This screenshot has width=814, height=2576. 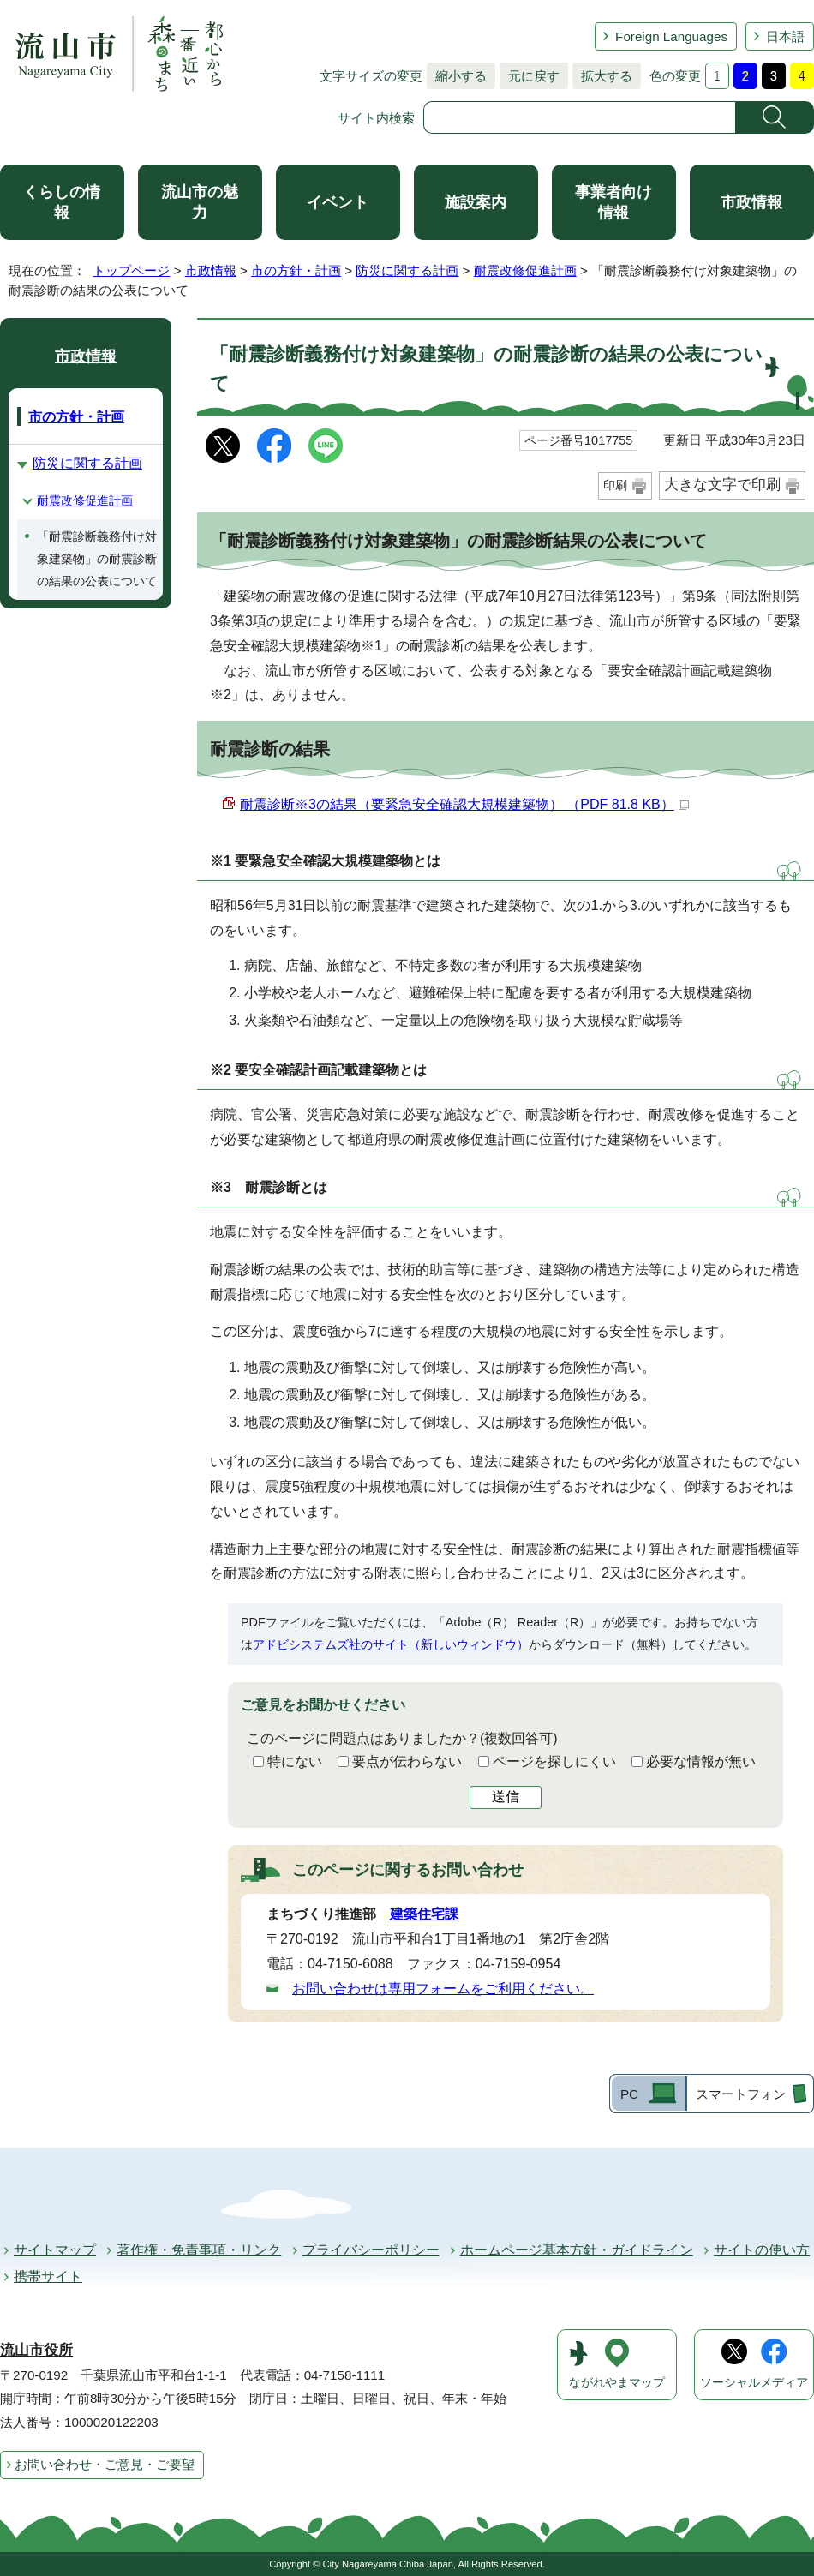 I want to click on 元に戻す, so click(x=530, y=76).